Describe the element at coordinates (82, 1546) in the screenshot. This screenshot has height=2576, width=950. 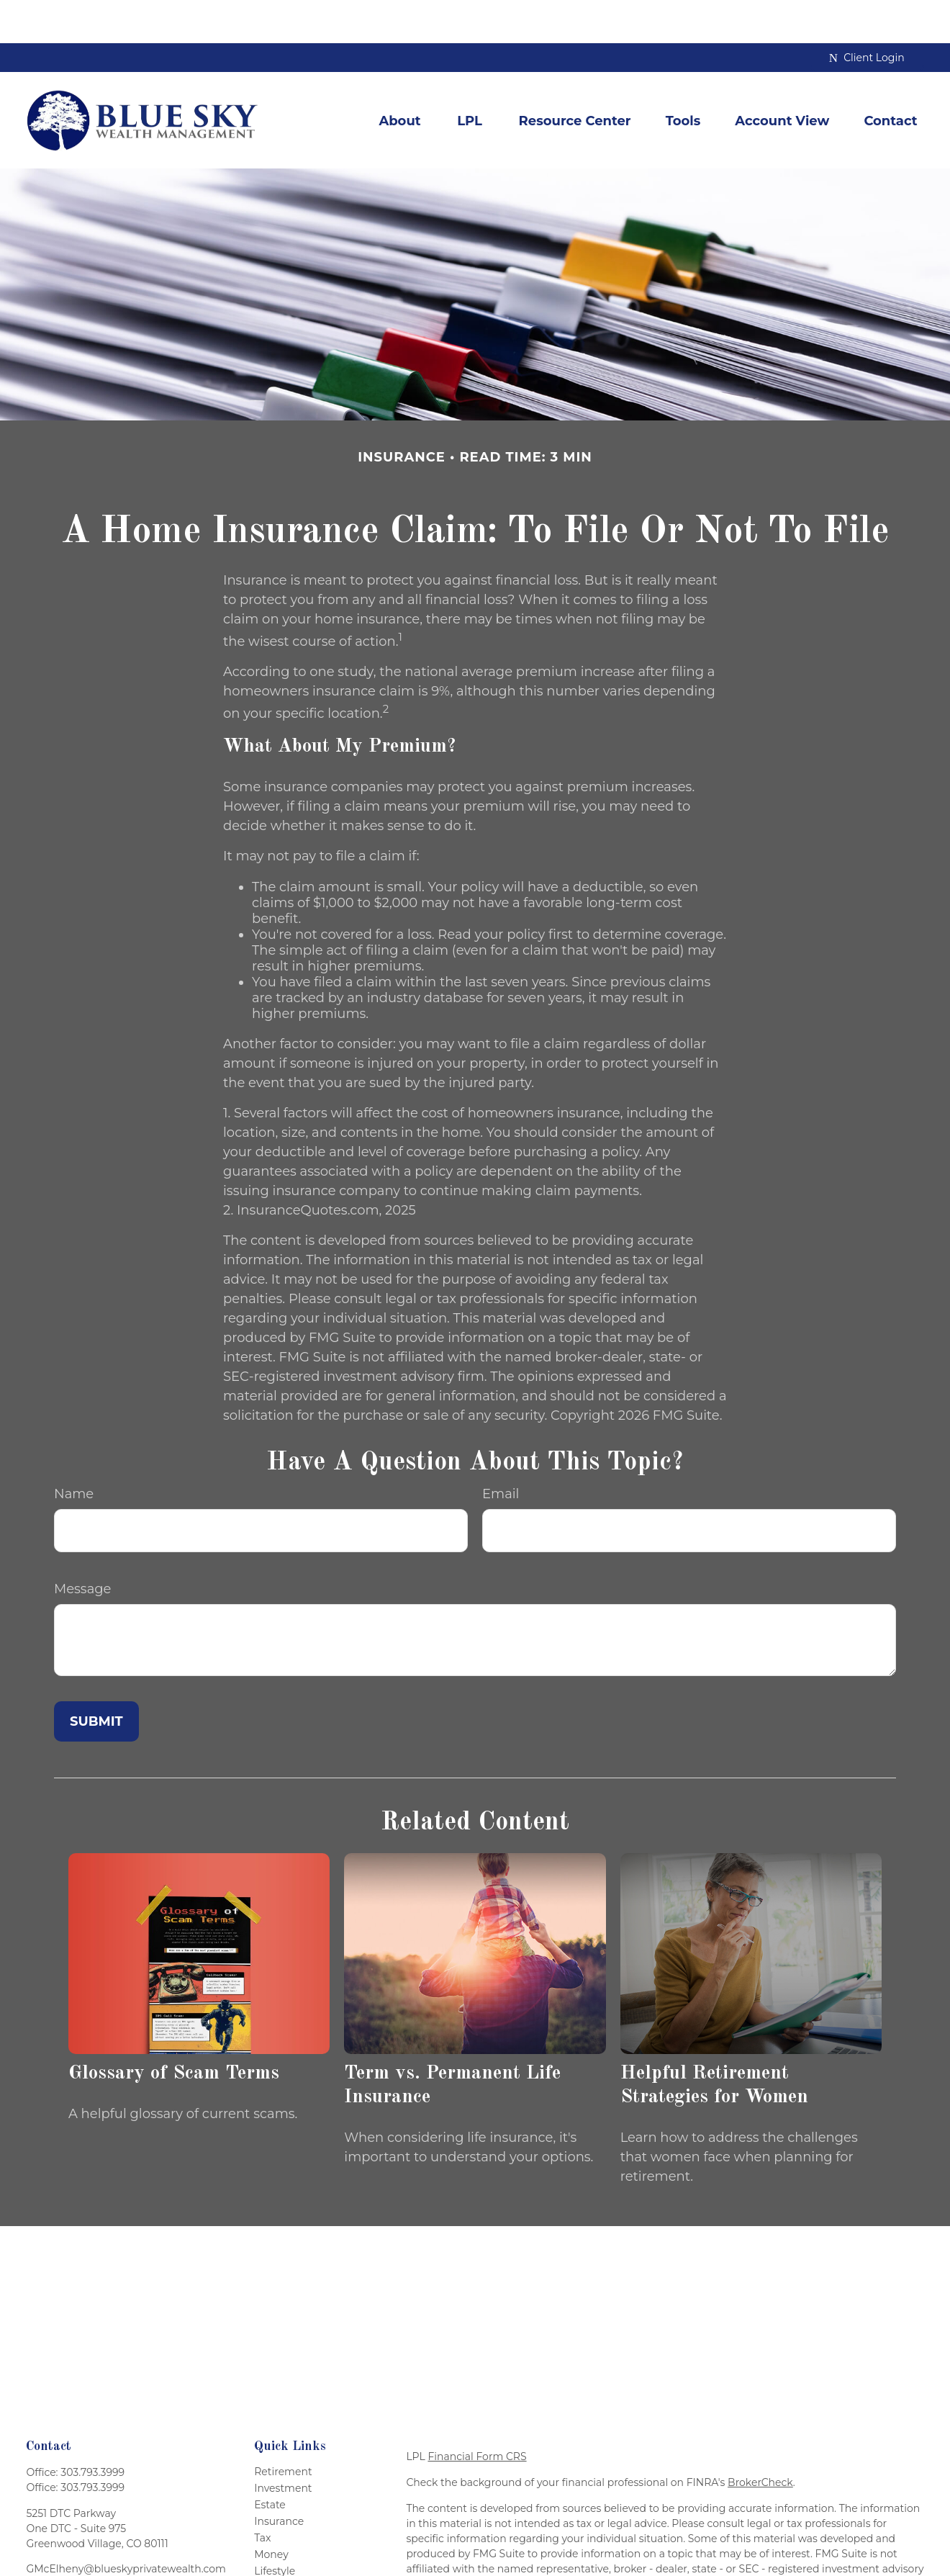
I see `Message` at that location.